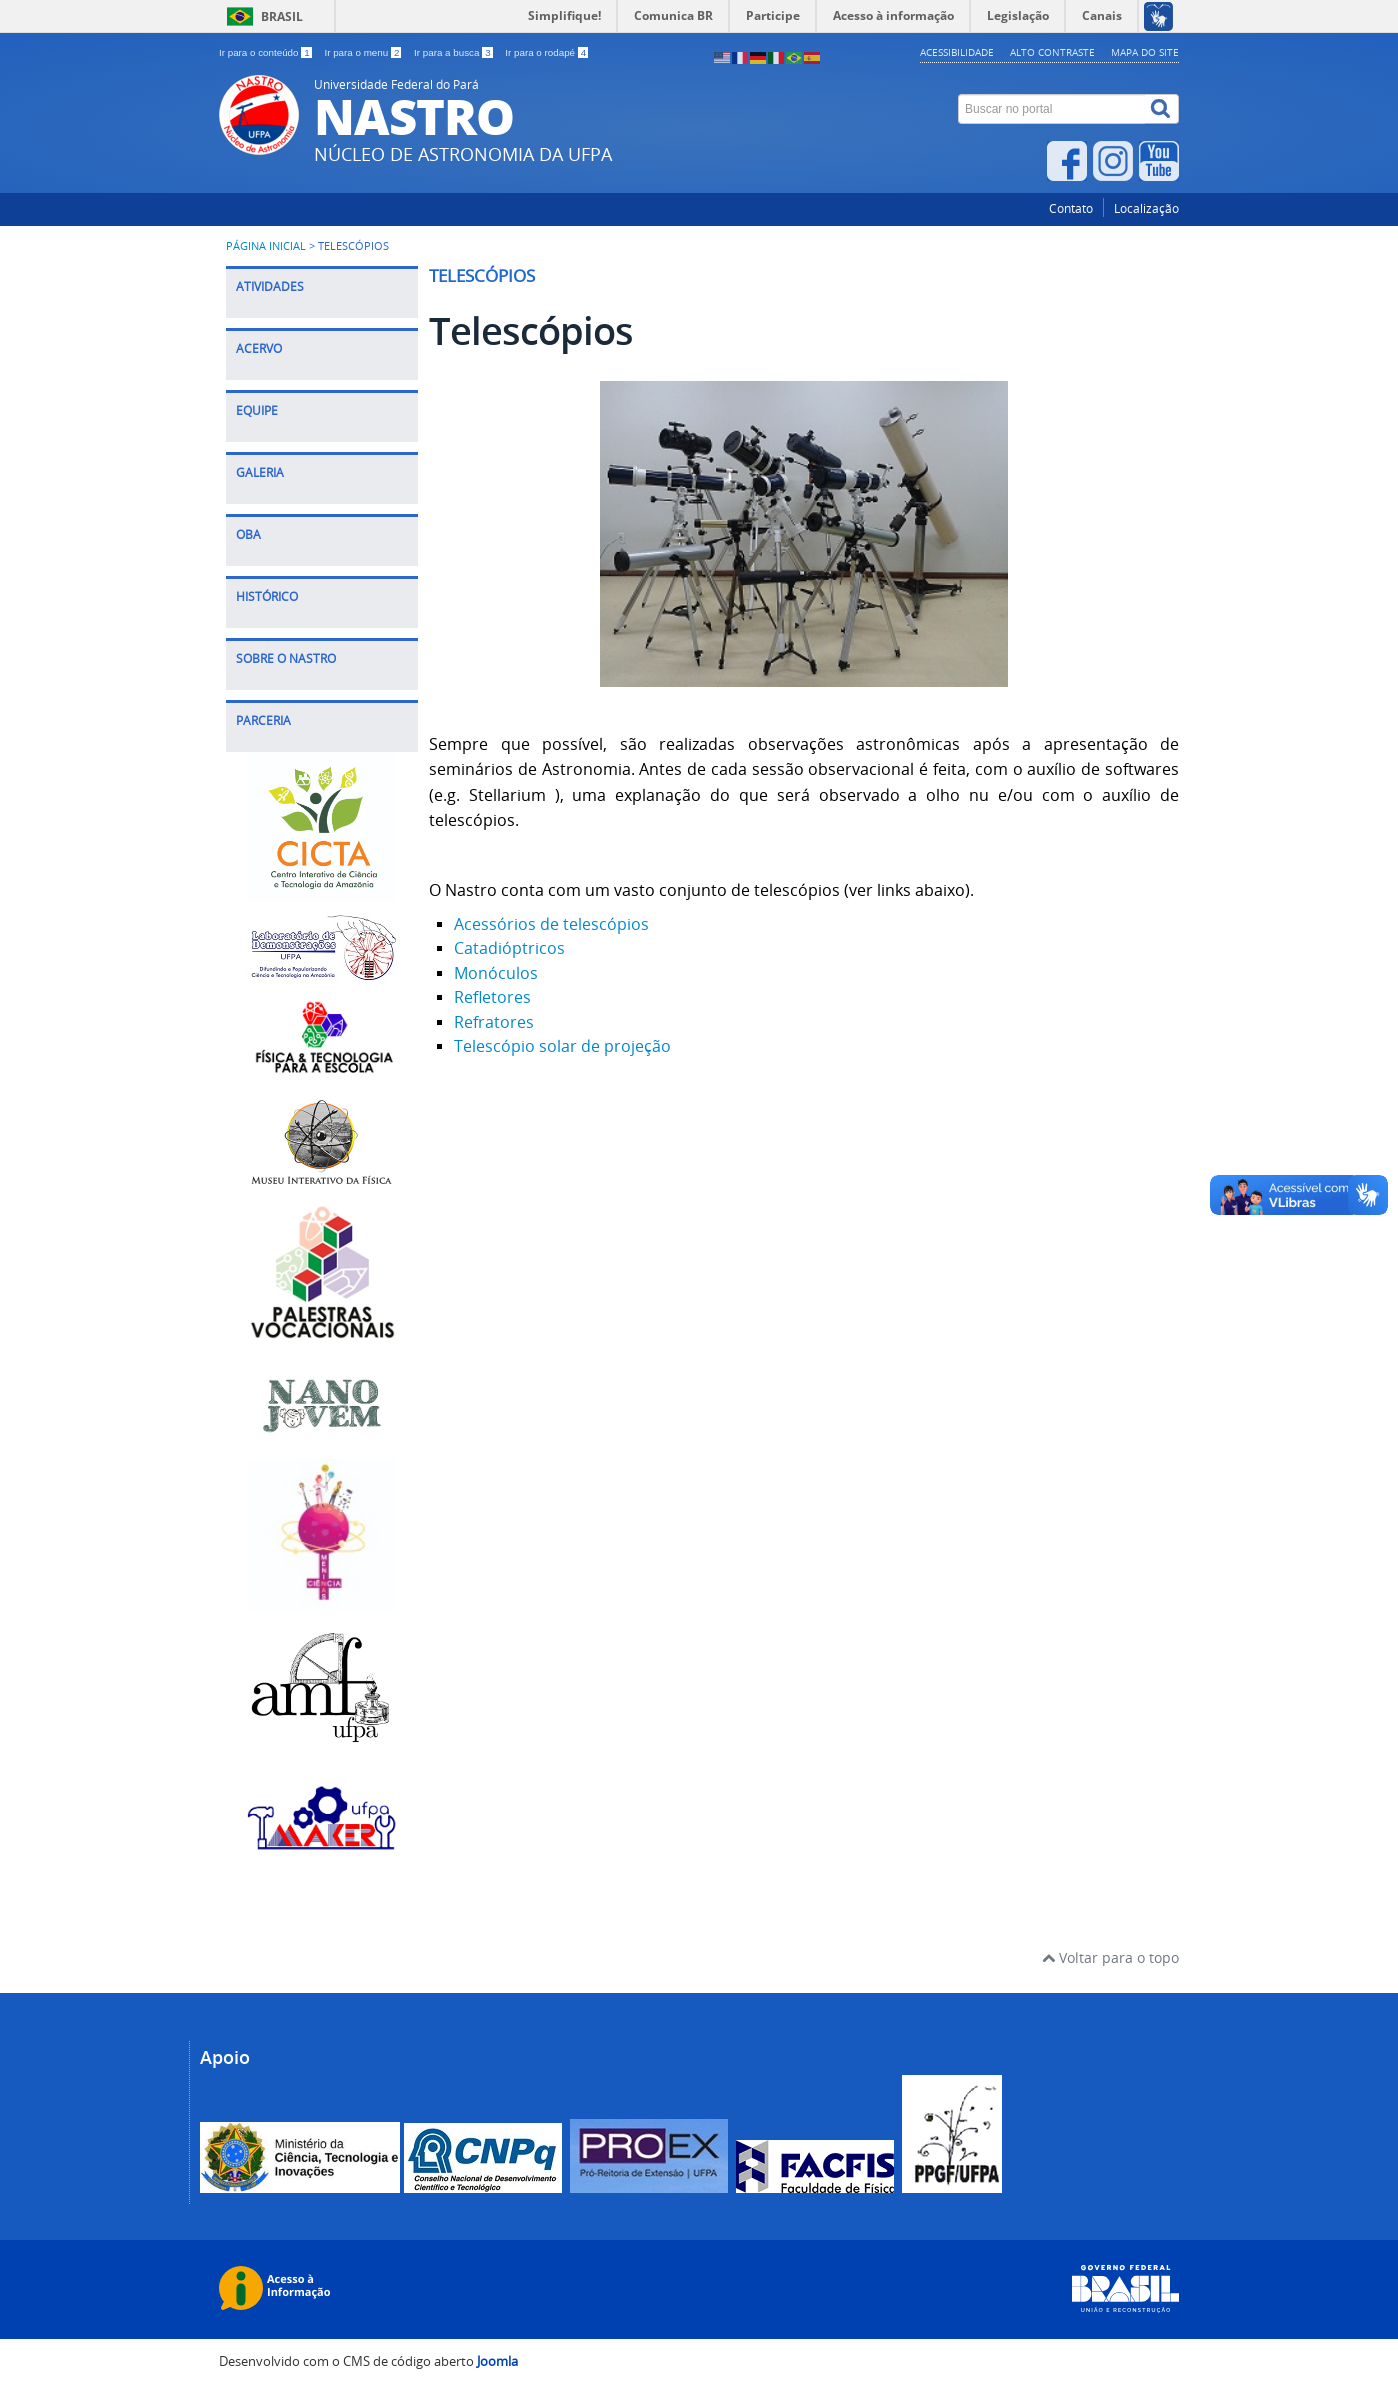 The height and width of the screenshot is (2389, 1398). I want to click on Ir para o conteúdo, so click(266, 52).